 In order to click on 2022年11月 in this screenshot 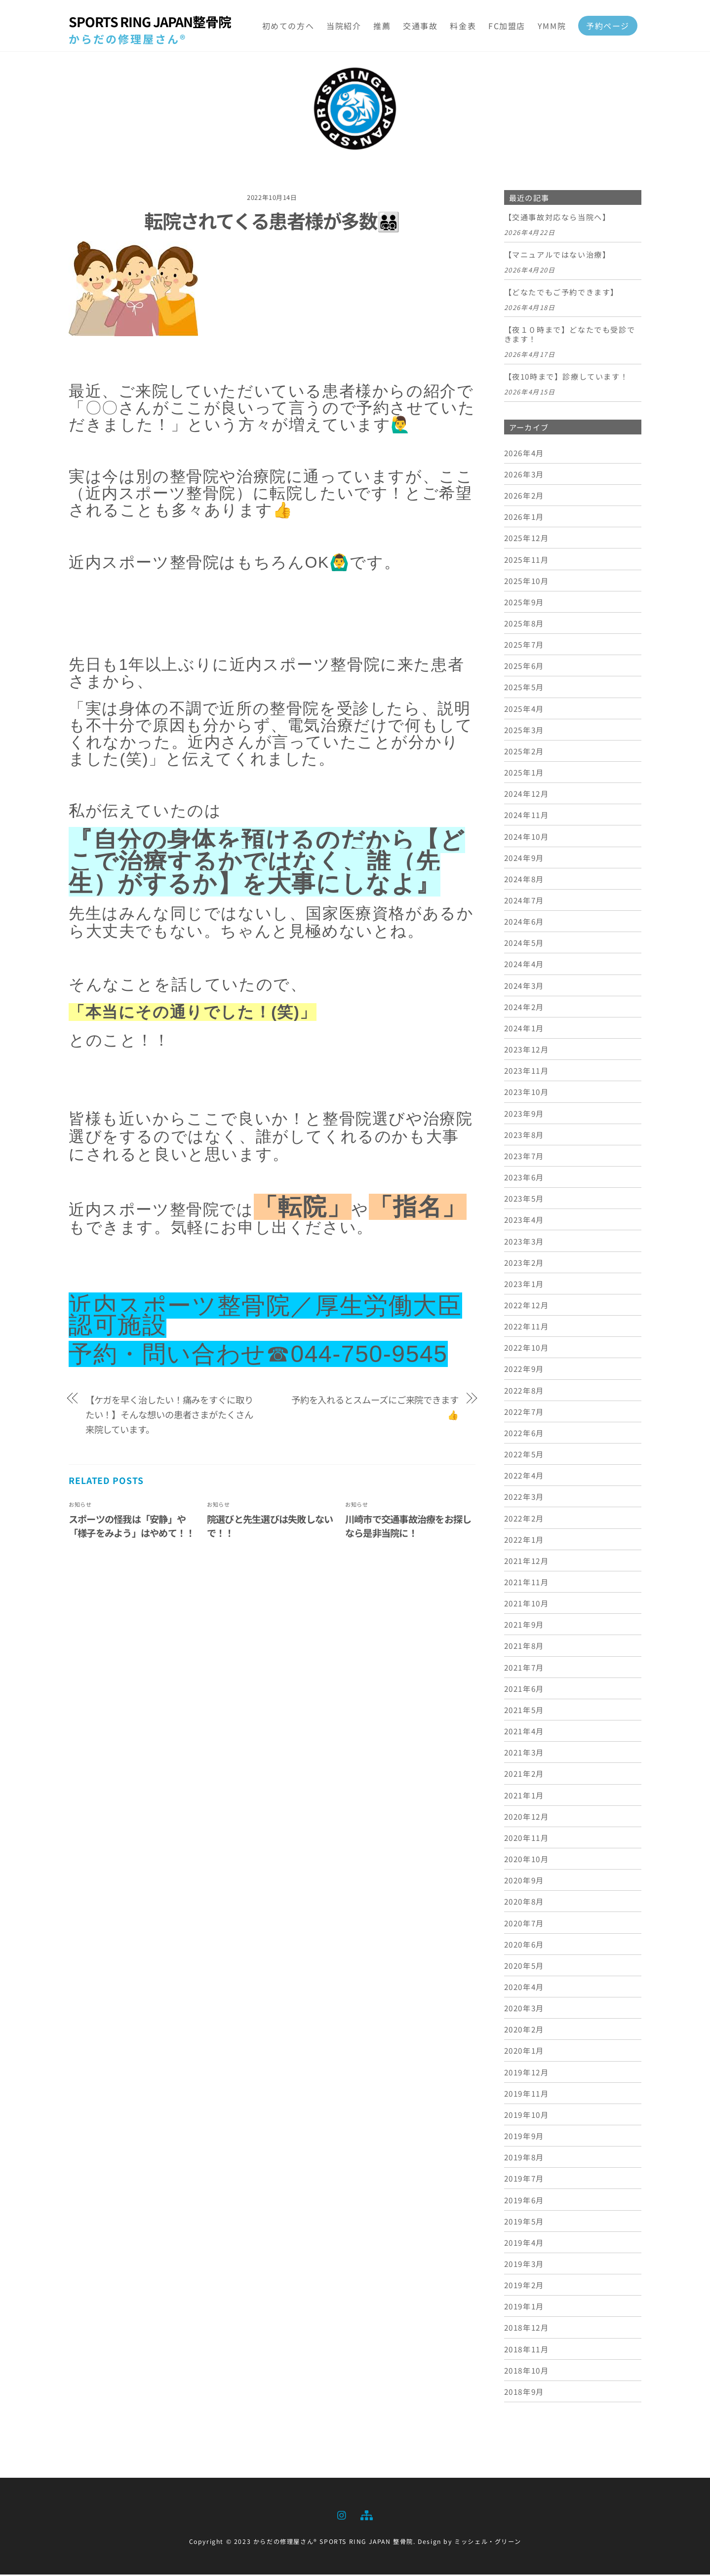, I will do `click(526, 1327)`.